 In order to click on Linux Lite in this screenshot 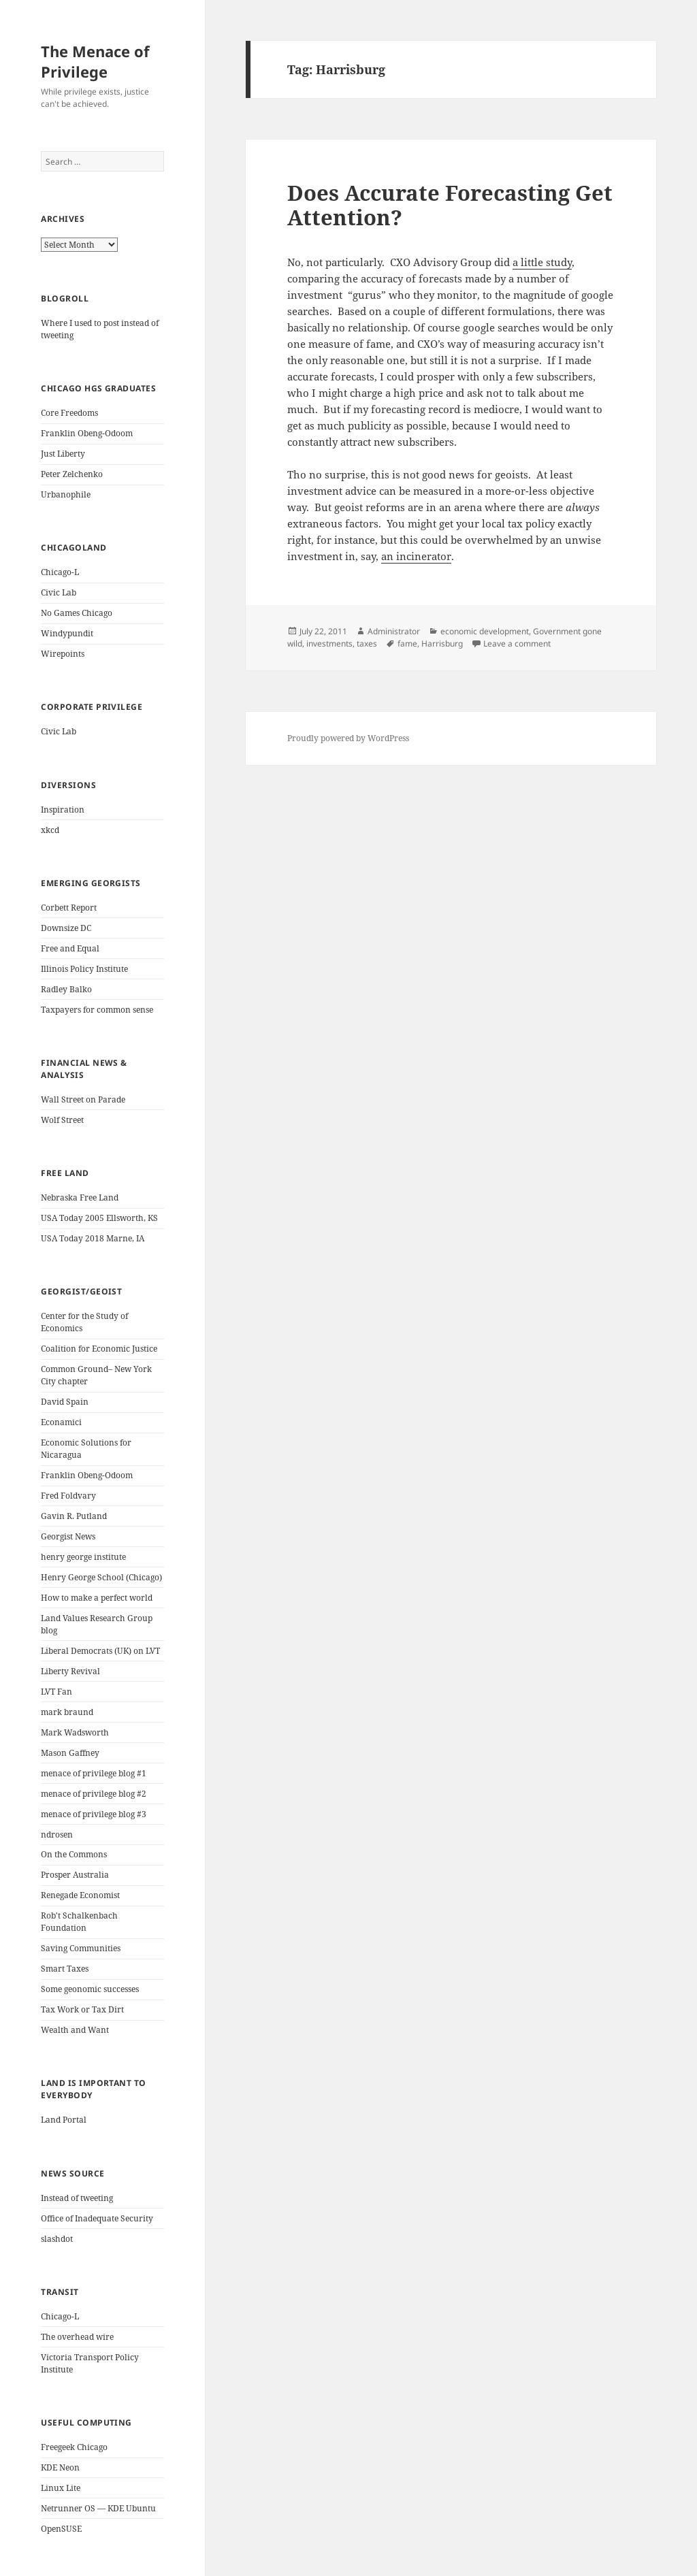, I will do `click(60, 2488)`.